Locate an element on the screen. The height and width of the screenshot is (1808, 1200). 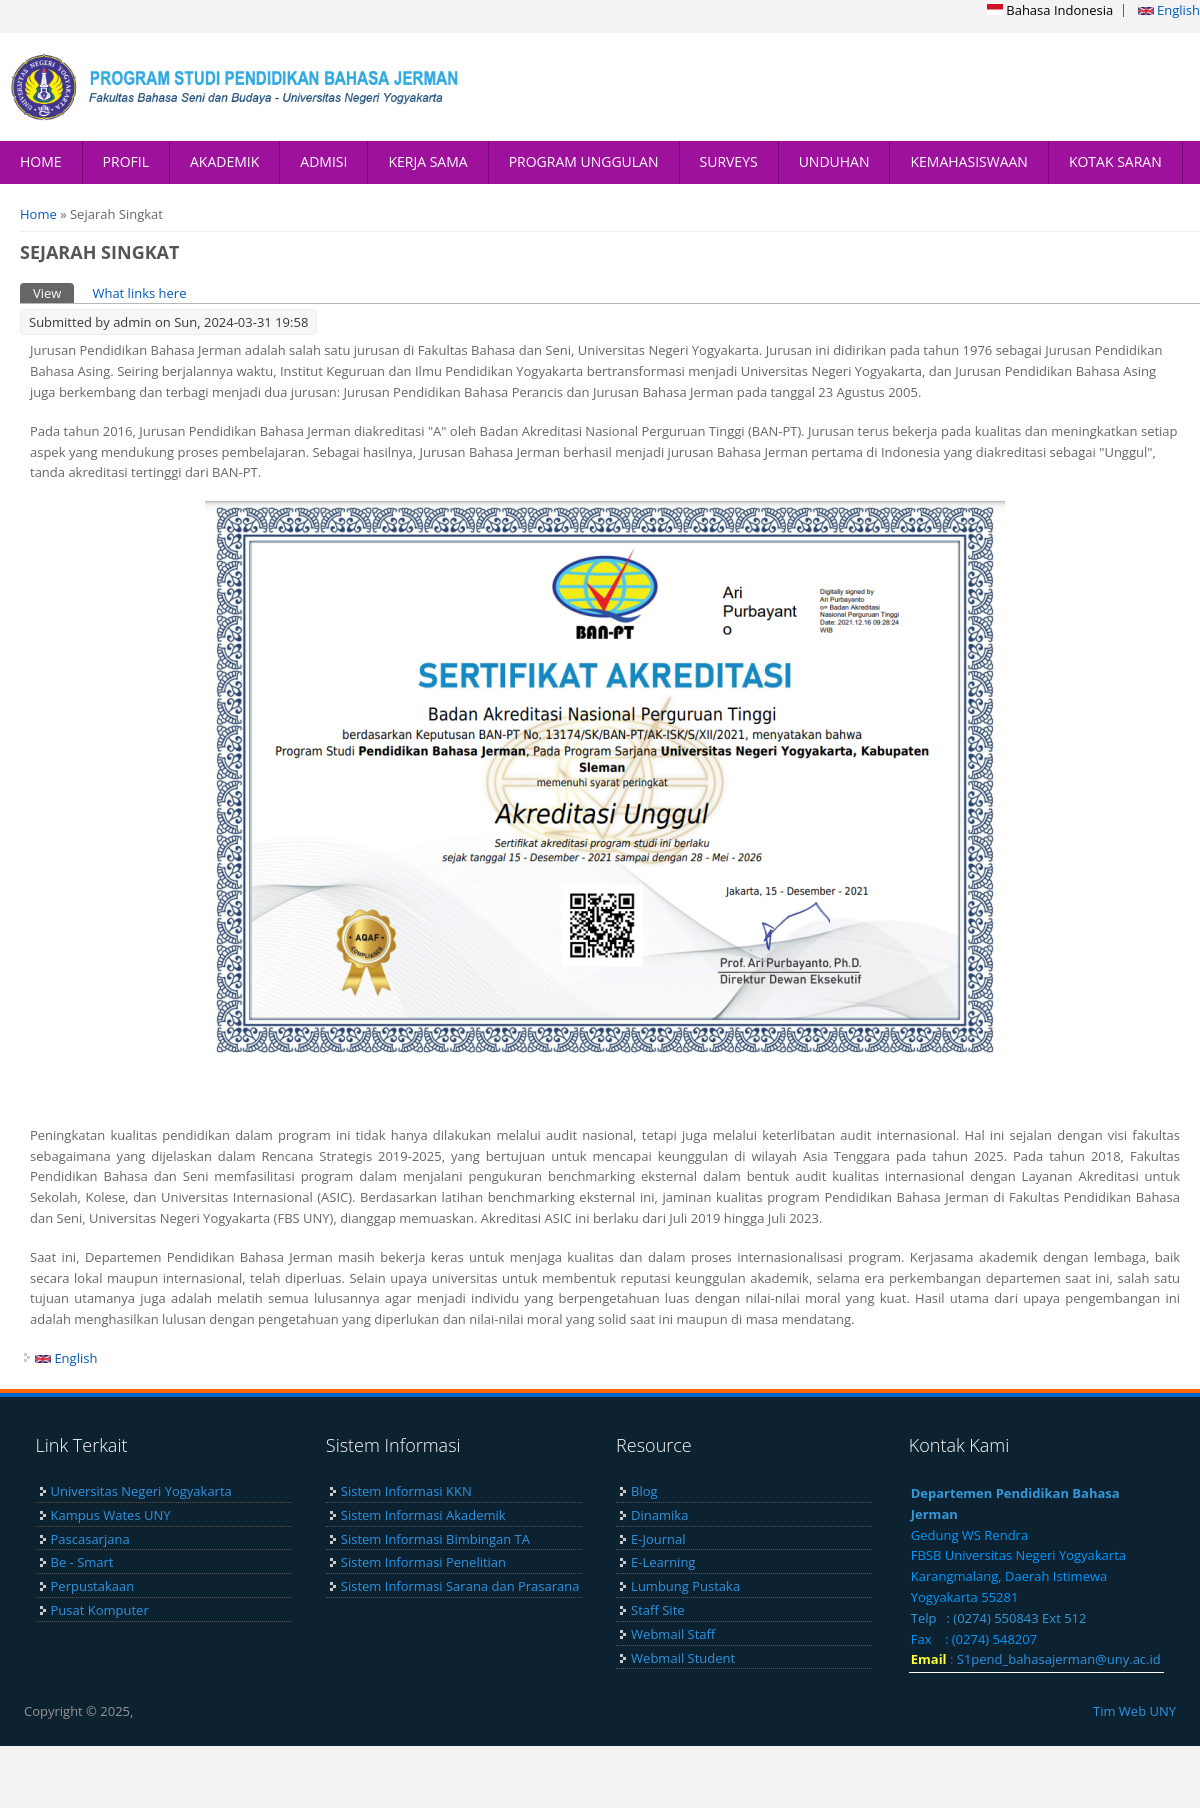
Webmail Student is located at coordinates (683, 1658).